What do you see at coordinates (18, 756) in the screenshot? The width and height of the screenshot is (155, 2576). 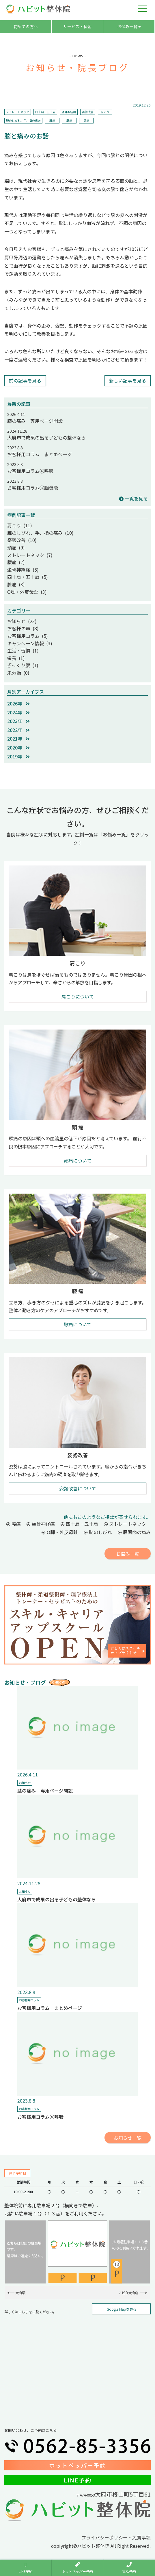 I see `2019年 [button]` at bounding box center [18, 756].